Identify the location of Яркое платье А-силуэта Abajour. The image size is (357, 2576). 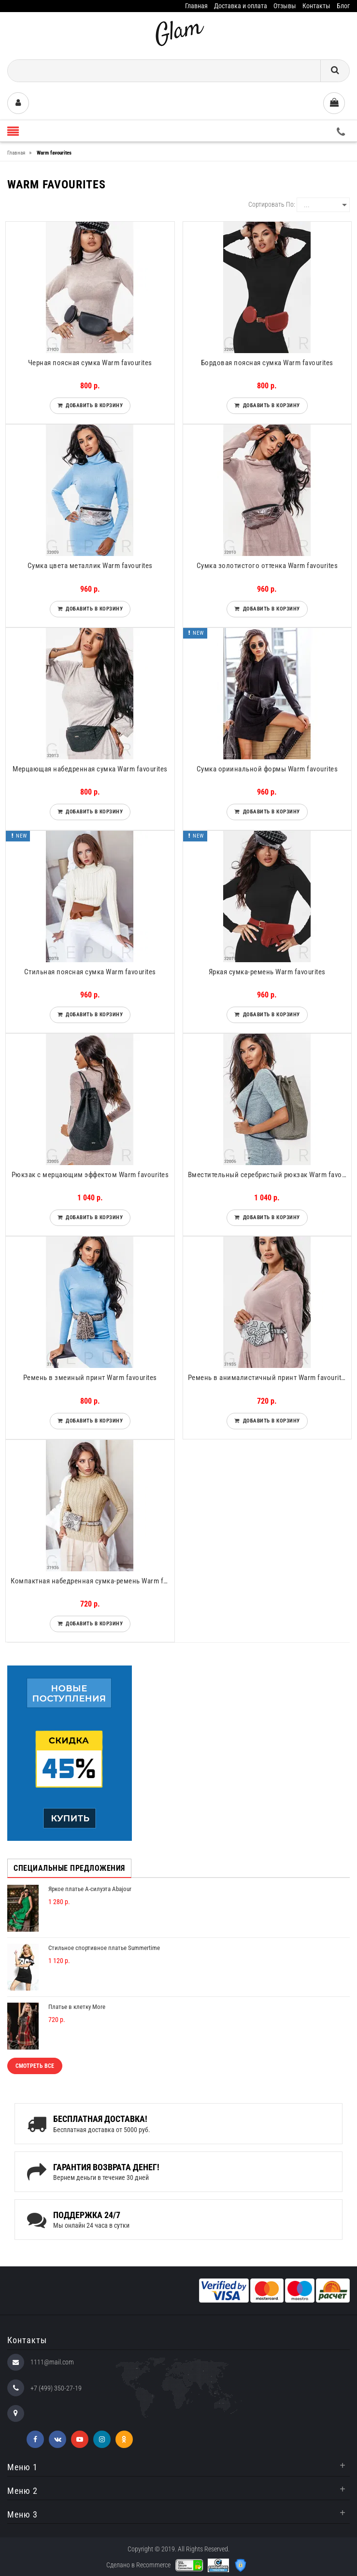
(89, 1889).